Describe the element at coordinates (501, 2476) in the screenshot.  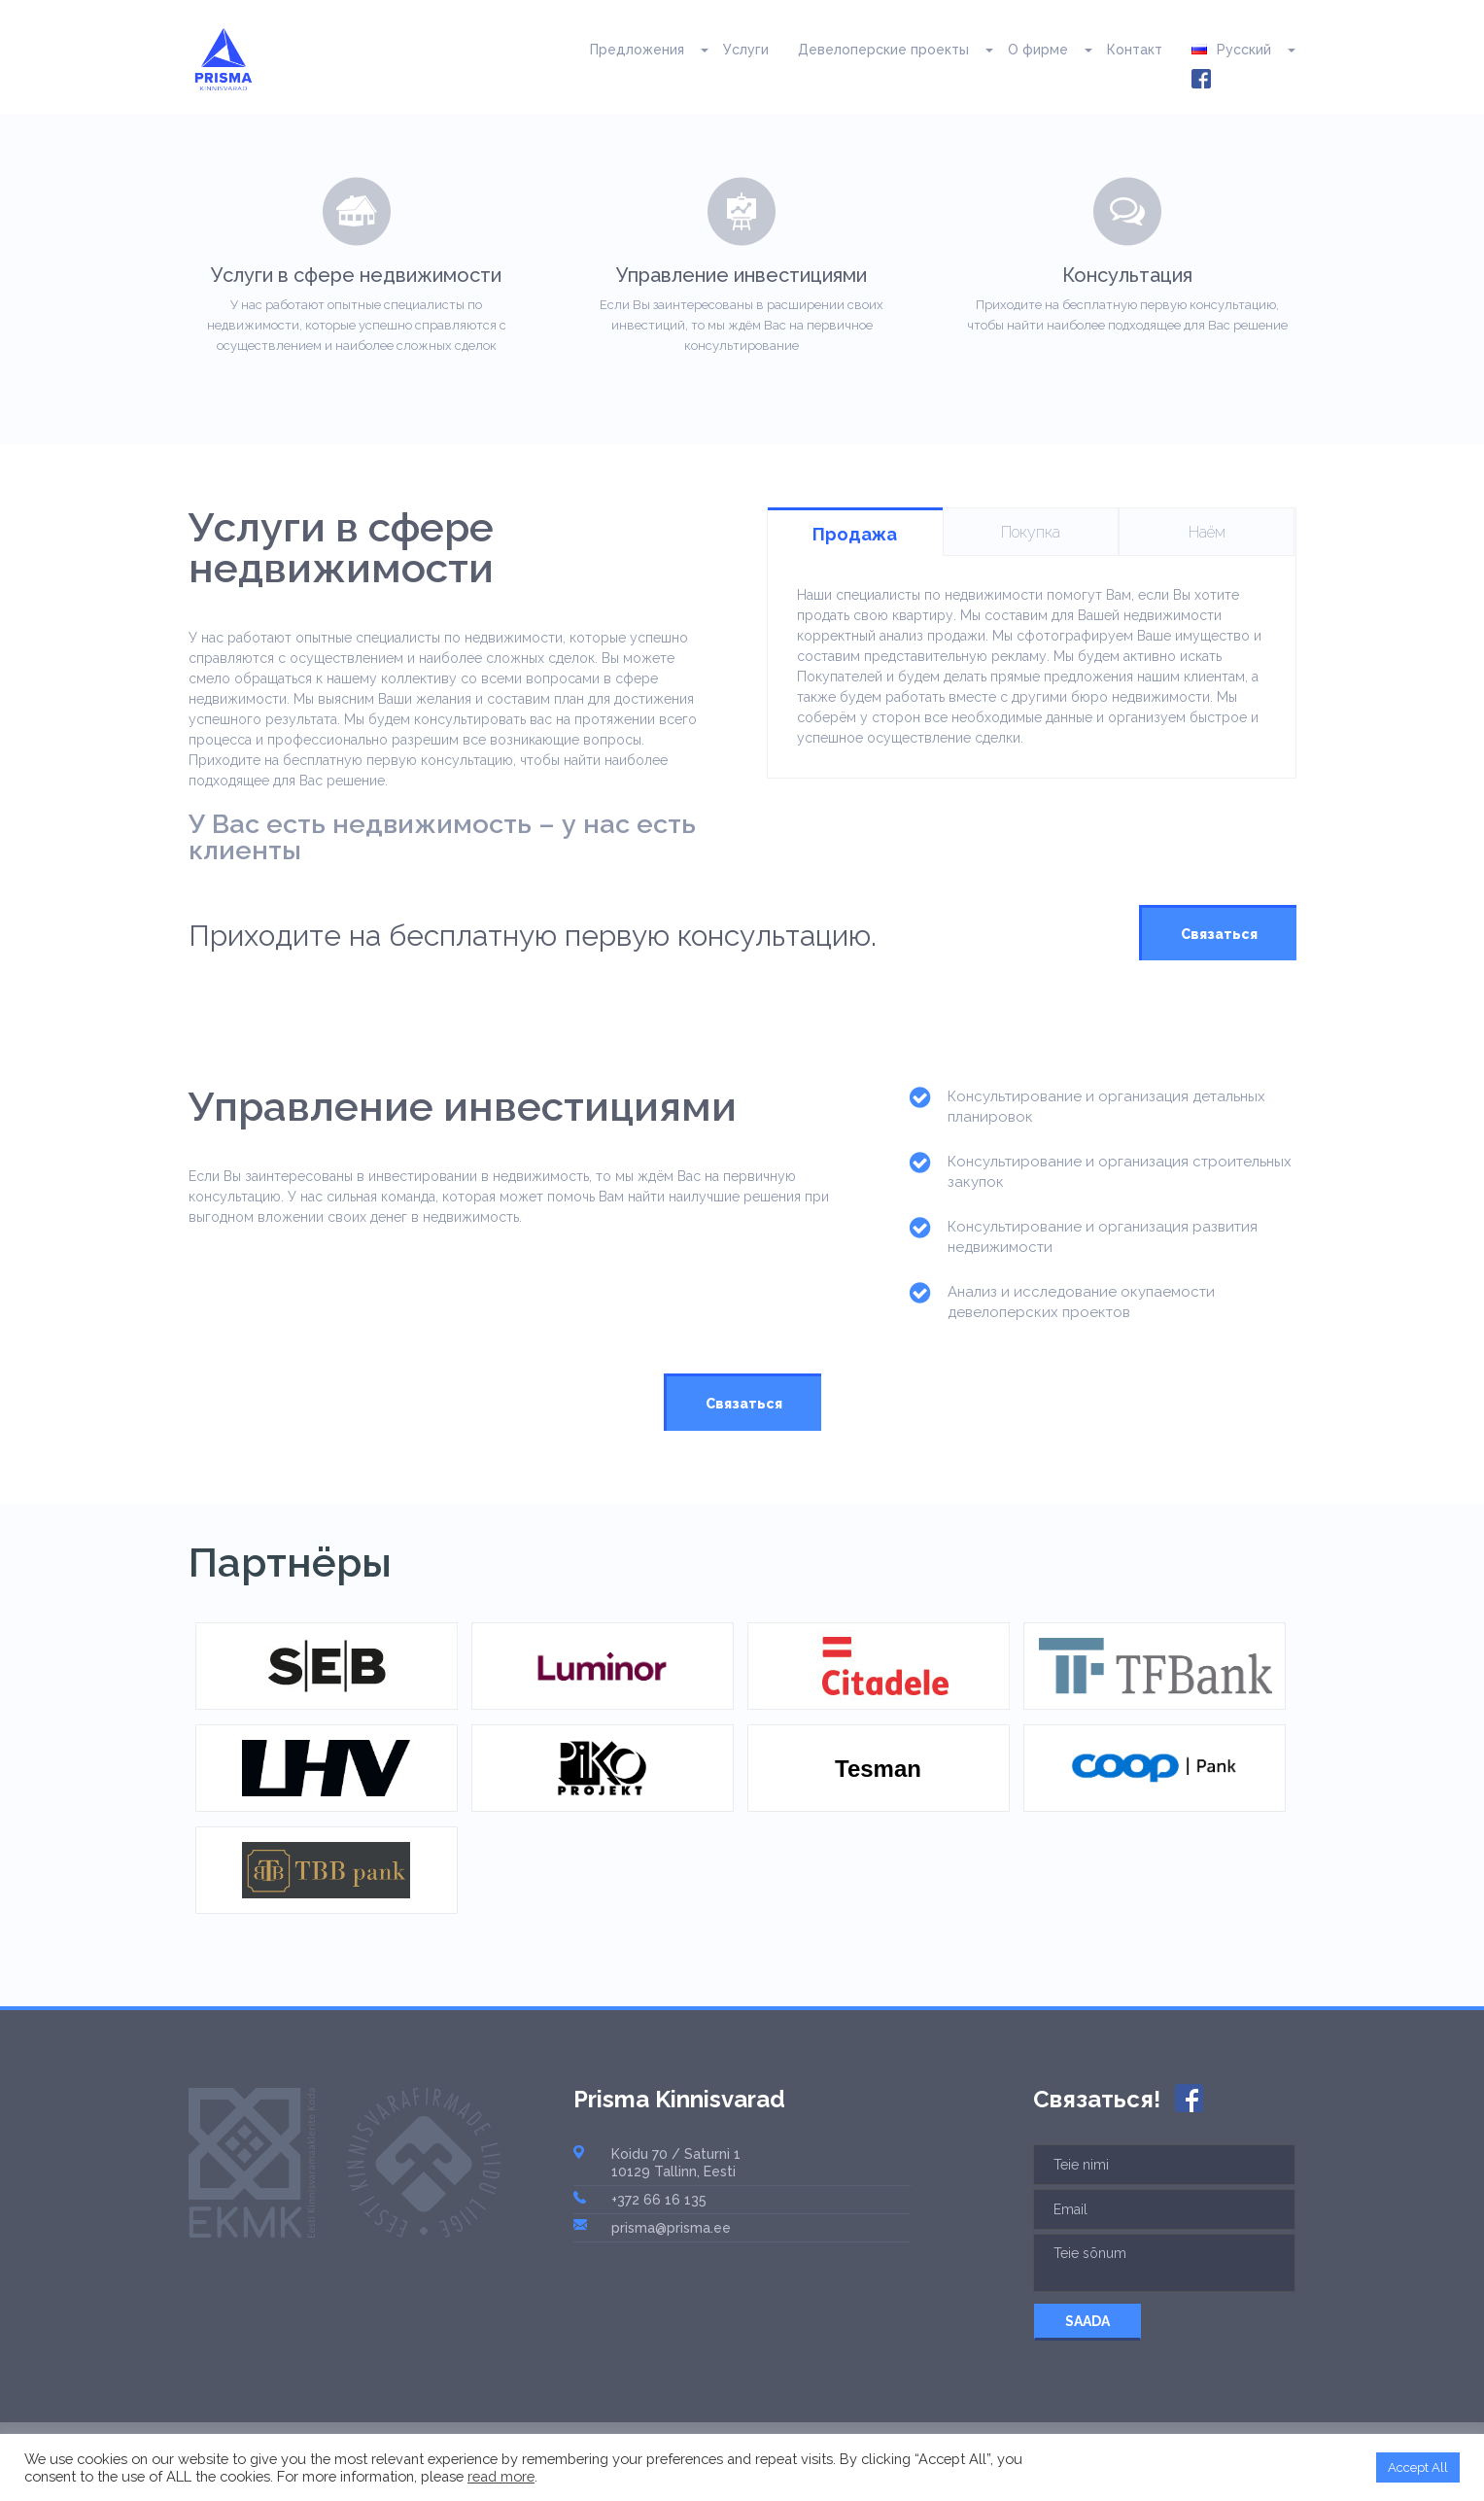
I see `read more` at that location.